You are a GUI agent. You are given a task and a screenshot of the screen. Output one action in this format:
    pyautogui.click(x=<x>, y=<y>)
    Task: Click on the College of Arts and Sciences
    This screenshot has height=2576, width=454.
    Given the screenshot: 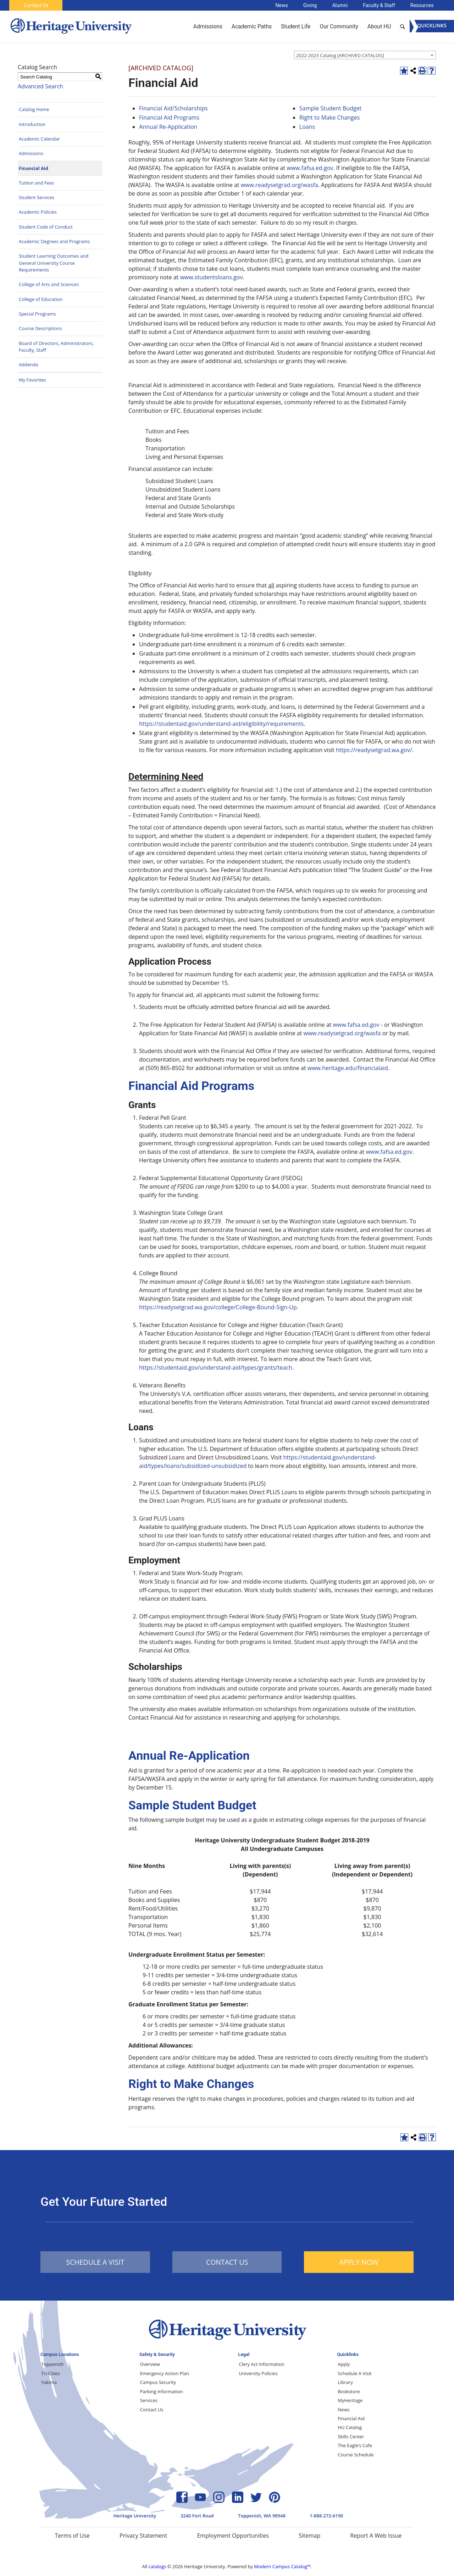 What is the action you would take?
    pyautogui.click(x=49, y=284)
    